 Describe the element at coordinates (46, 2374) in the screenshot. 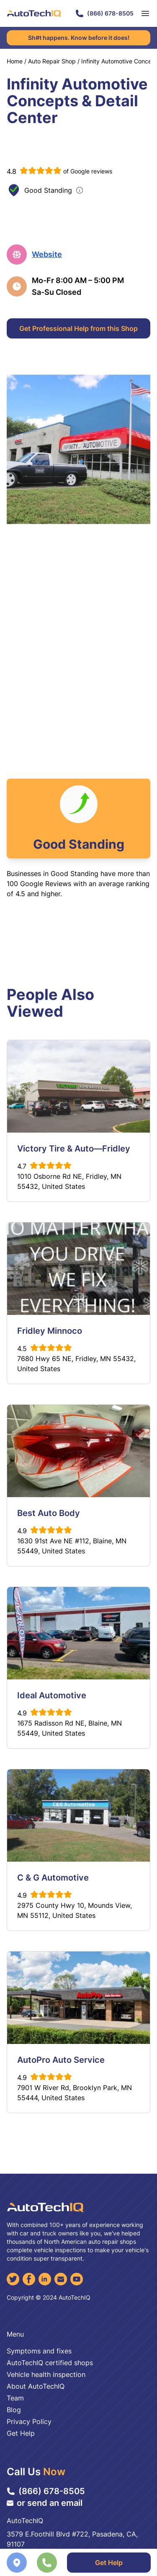

I see `Vehicle health inspection` at that location.